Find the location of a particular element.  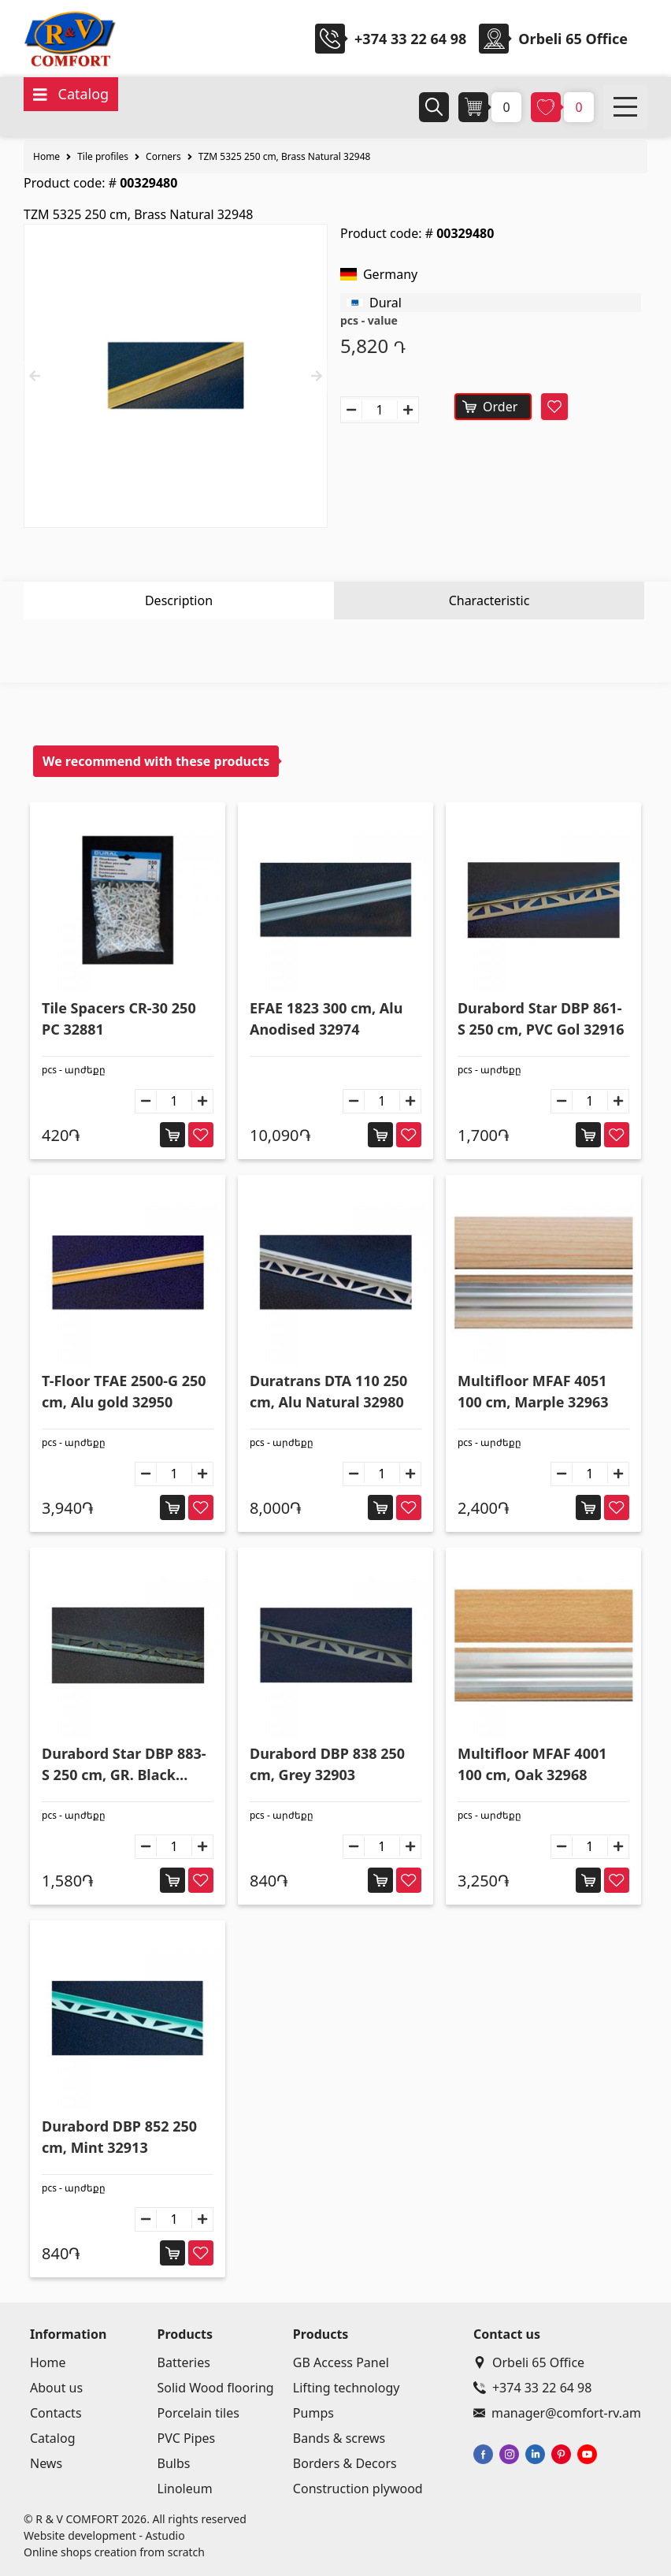

Porcelain tiles is located at coordinates (198, 2413).